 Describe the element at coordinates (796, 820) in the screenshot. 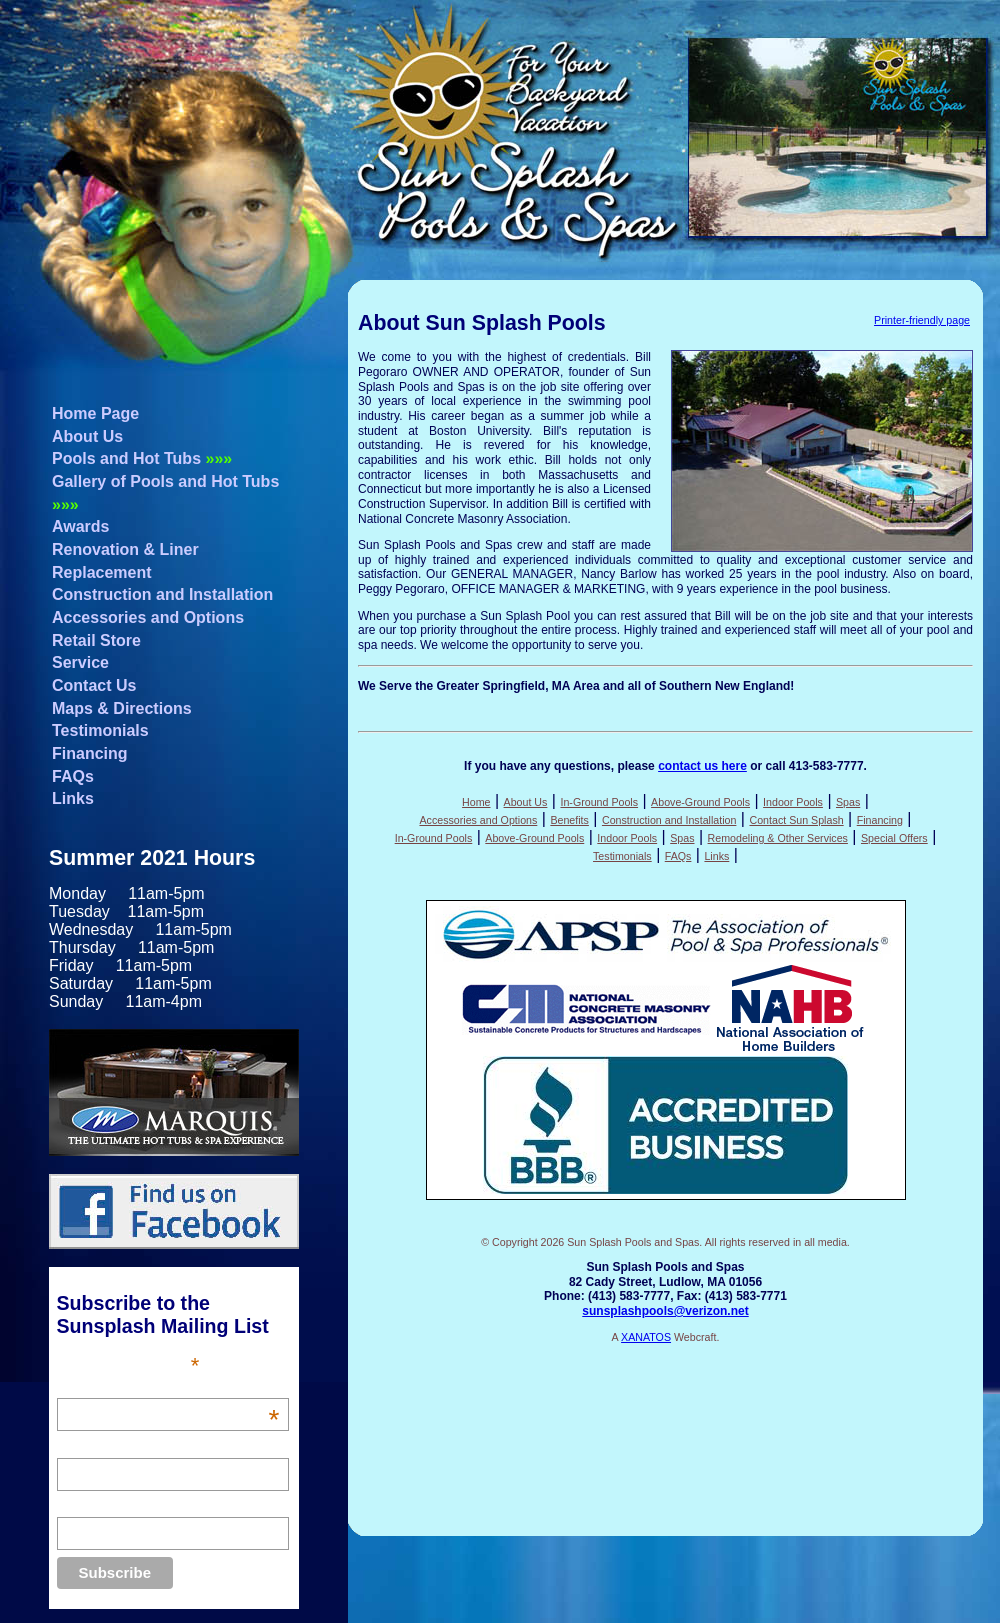

I see `Contact Sun Splash` at that location.